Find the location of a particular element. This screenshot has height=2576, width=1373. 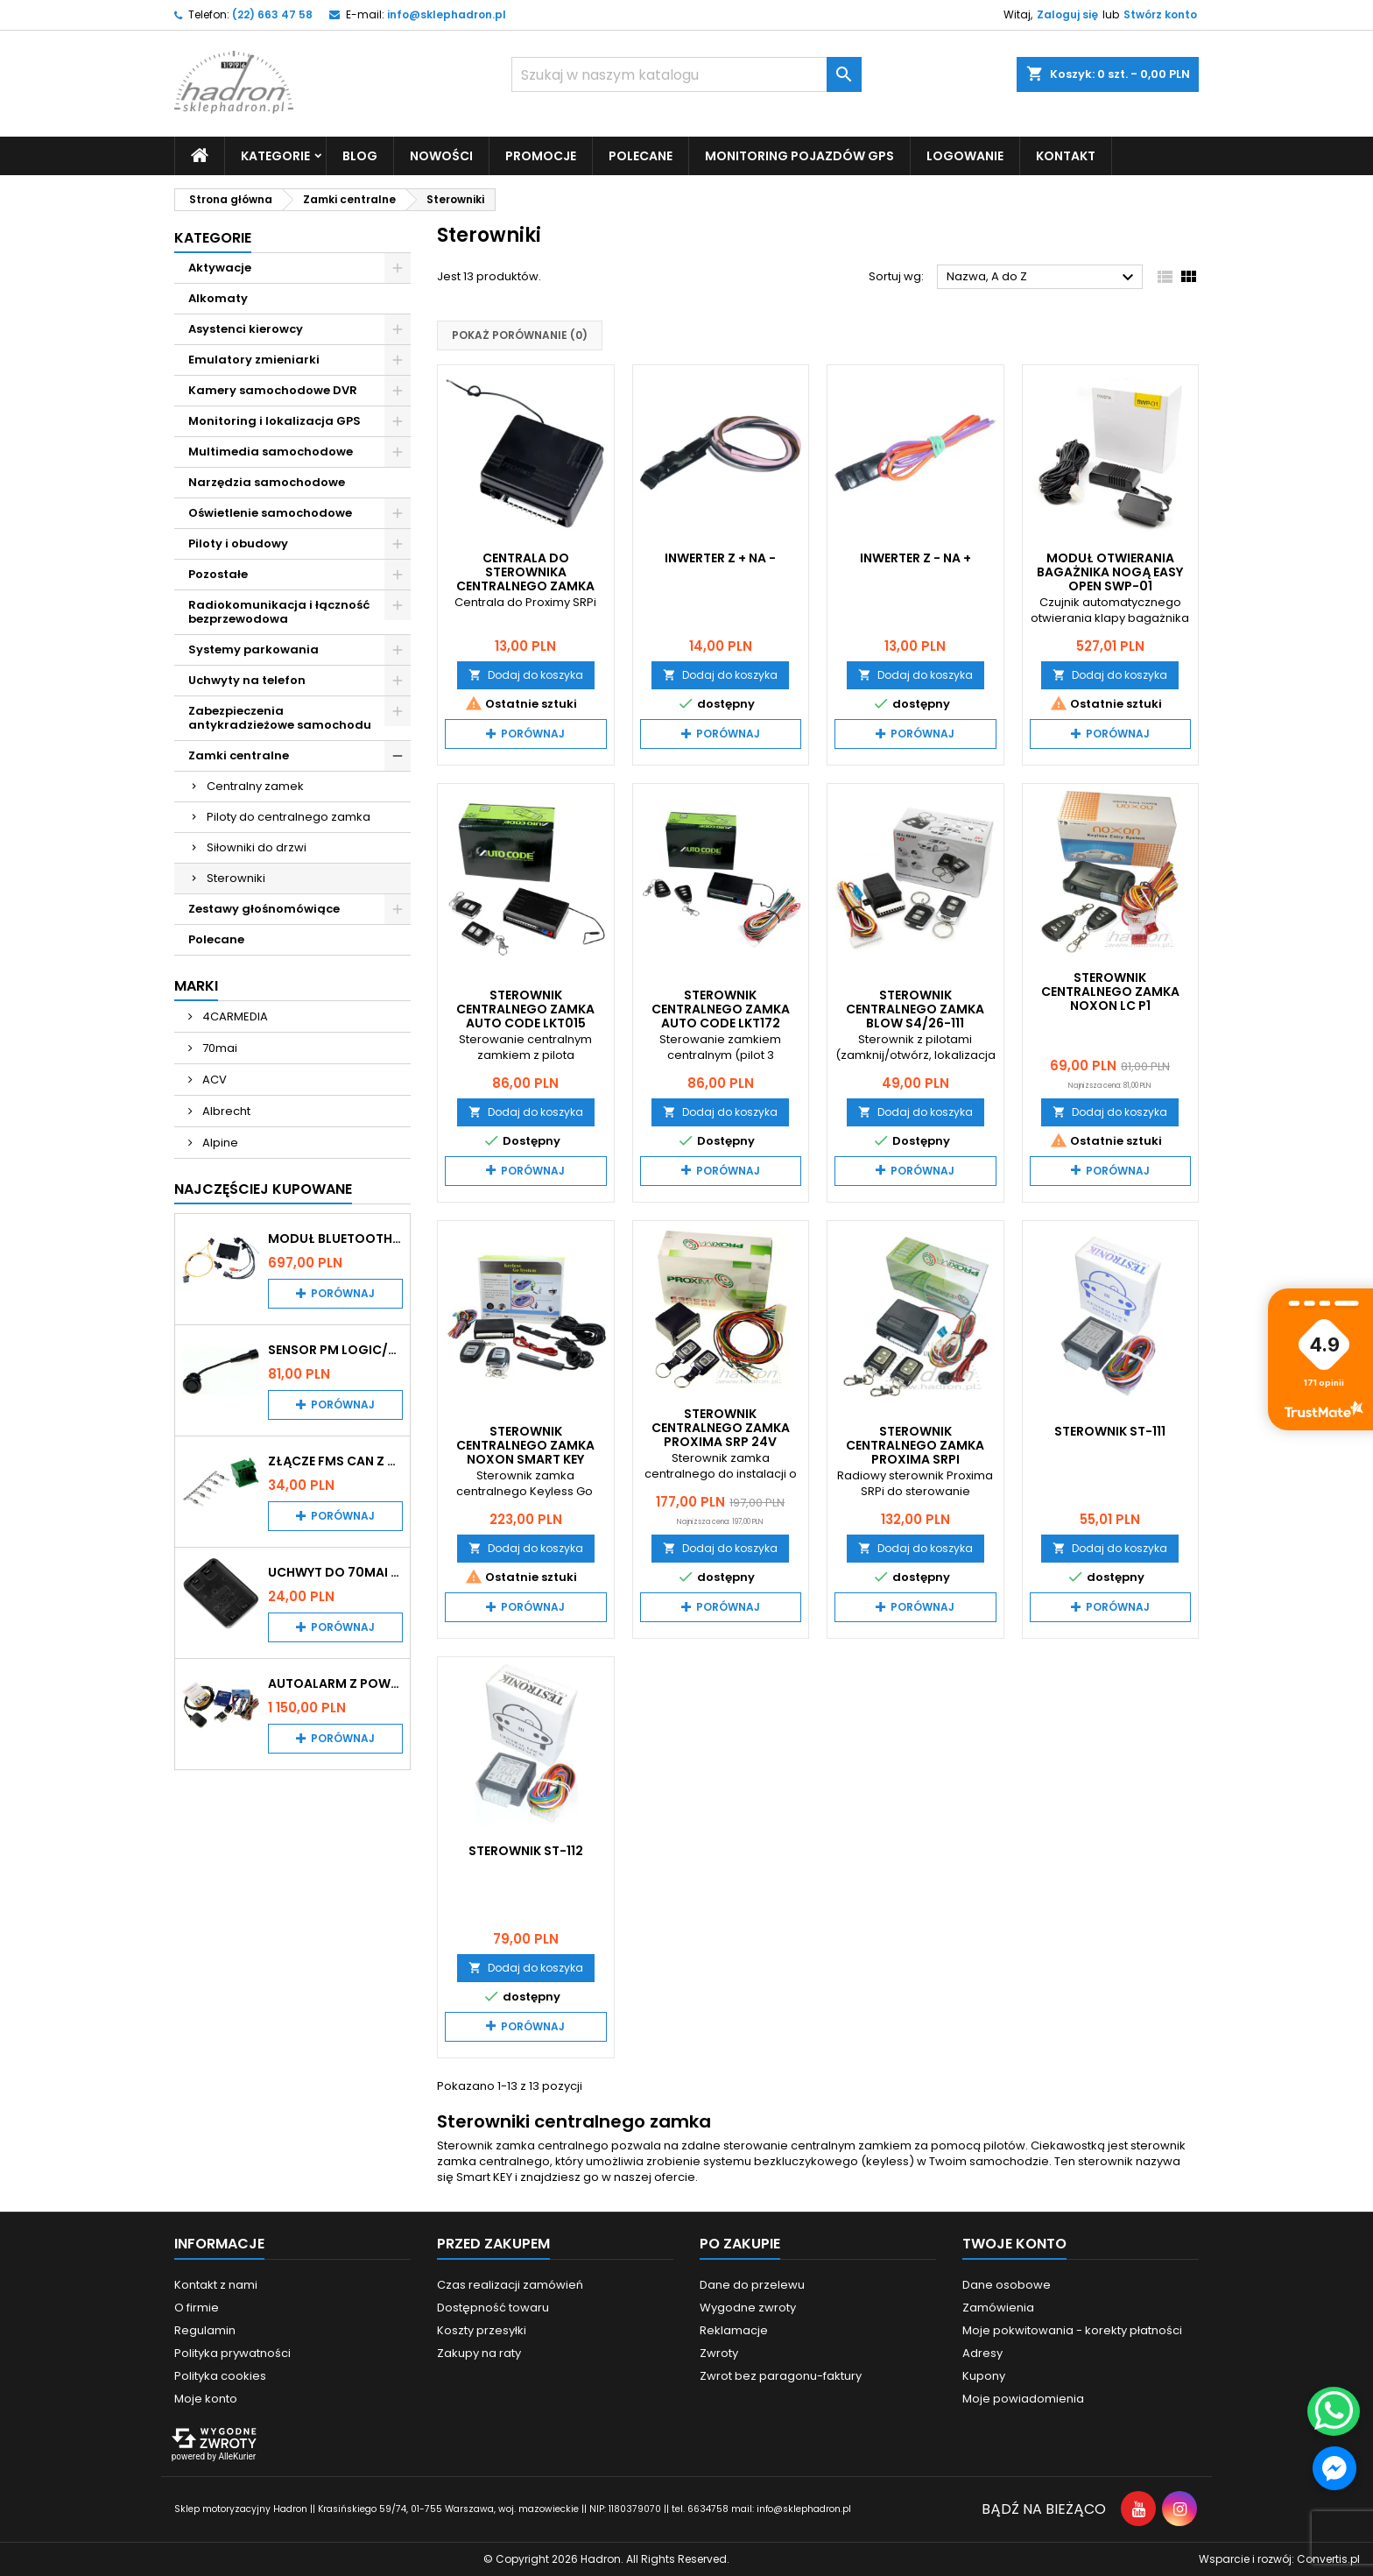

Blog is located at coordinates (359, 156).